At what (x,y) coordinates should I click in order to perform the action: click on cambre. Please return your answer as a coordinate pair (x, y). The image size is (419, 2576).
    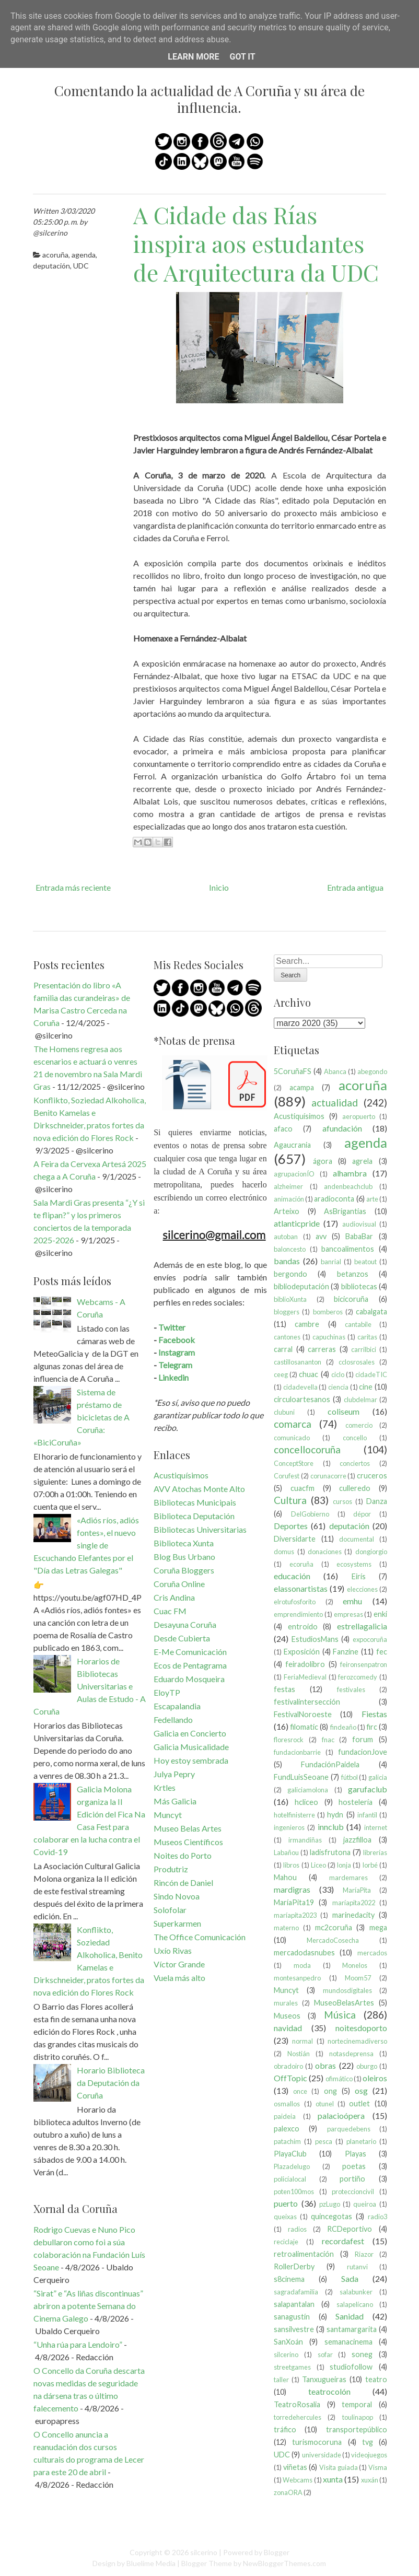
    Looking at the image, I should click on (307, 1324).